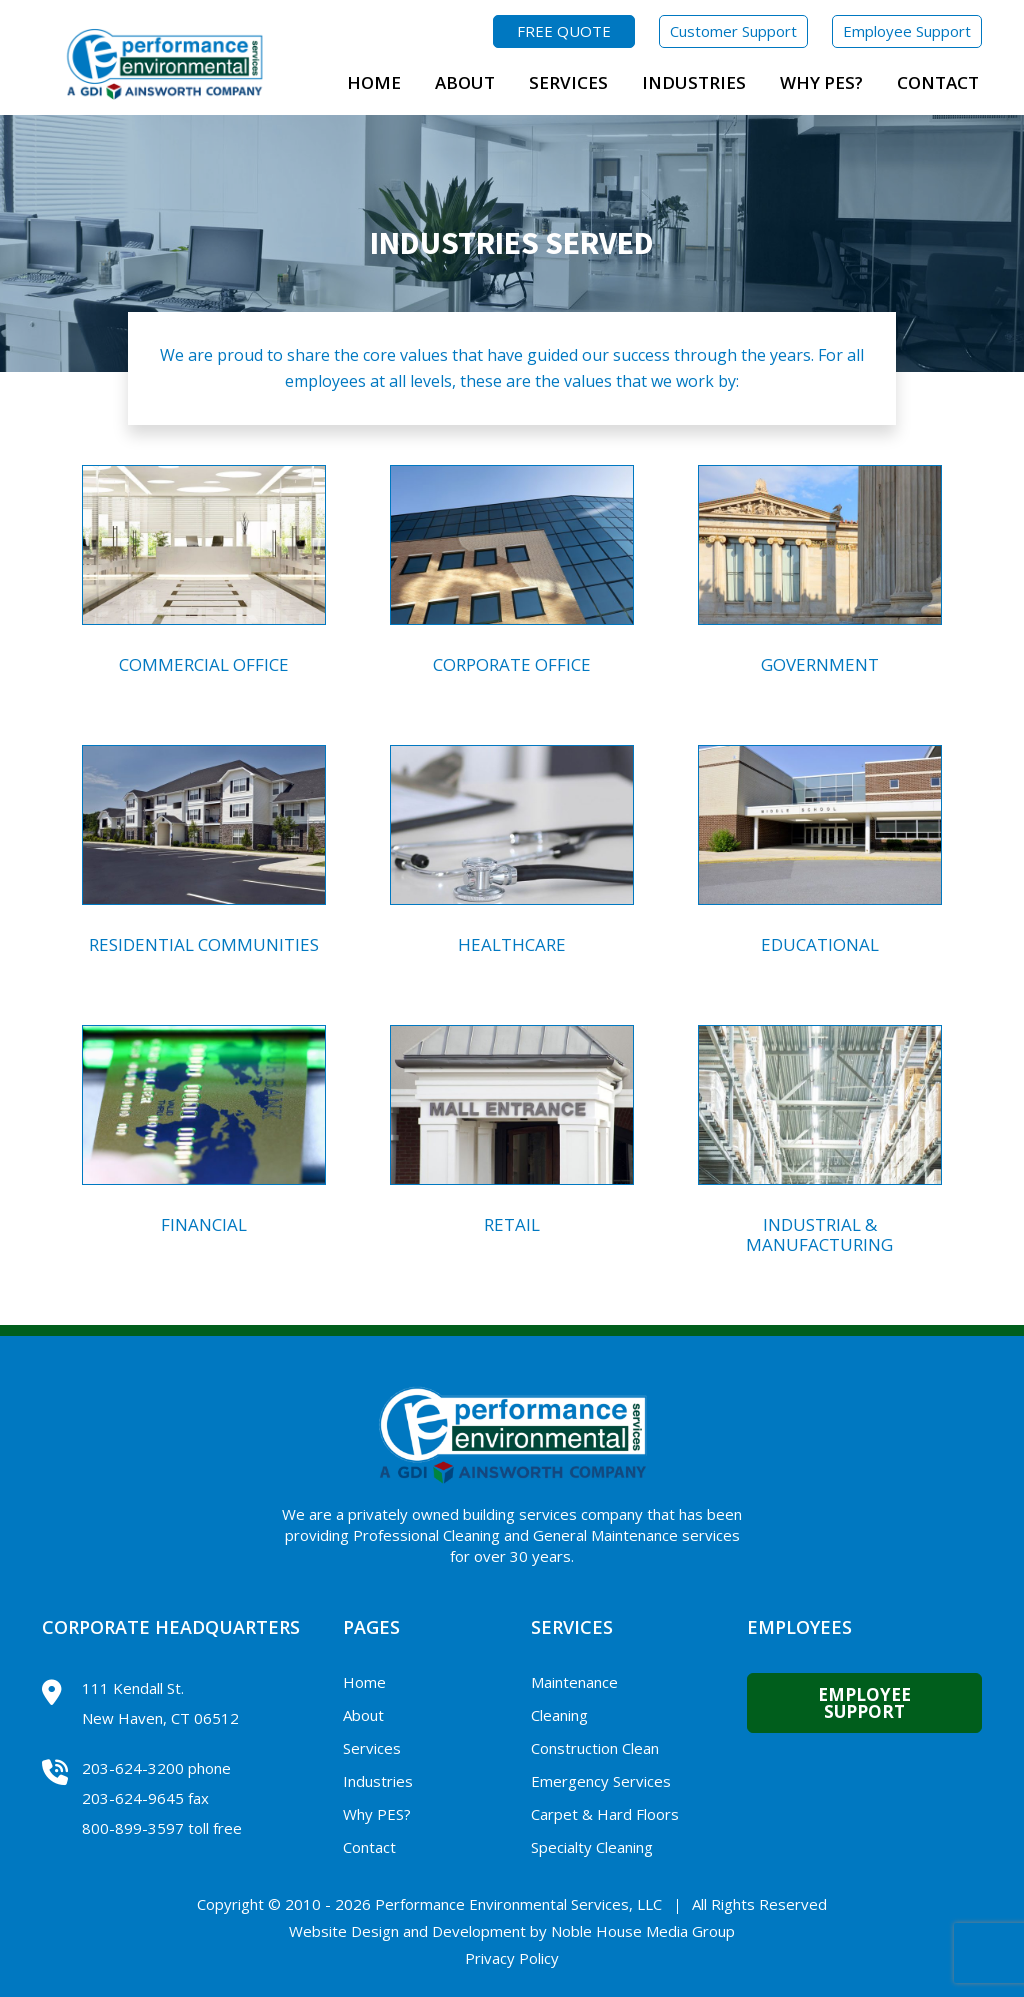  I want to click on About, so click(465, 82).